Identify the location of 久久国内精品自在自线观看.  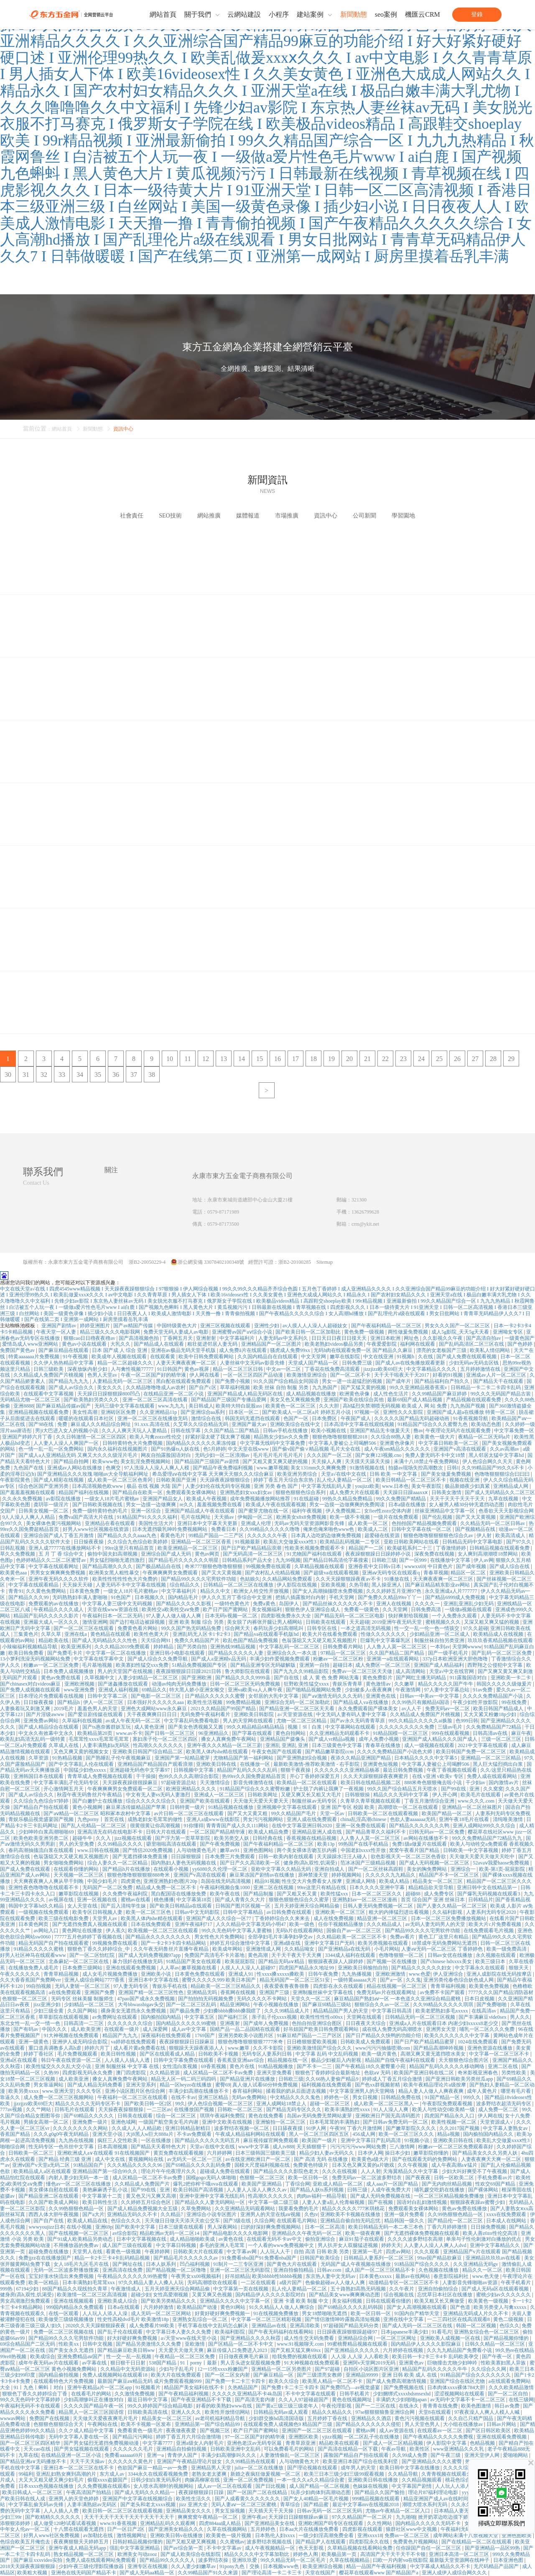
(268, 1356).